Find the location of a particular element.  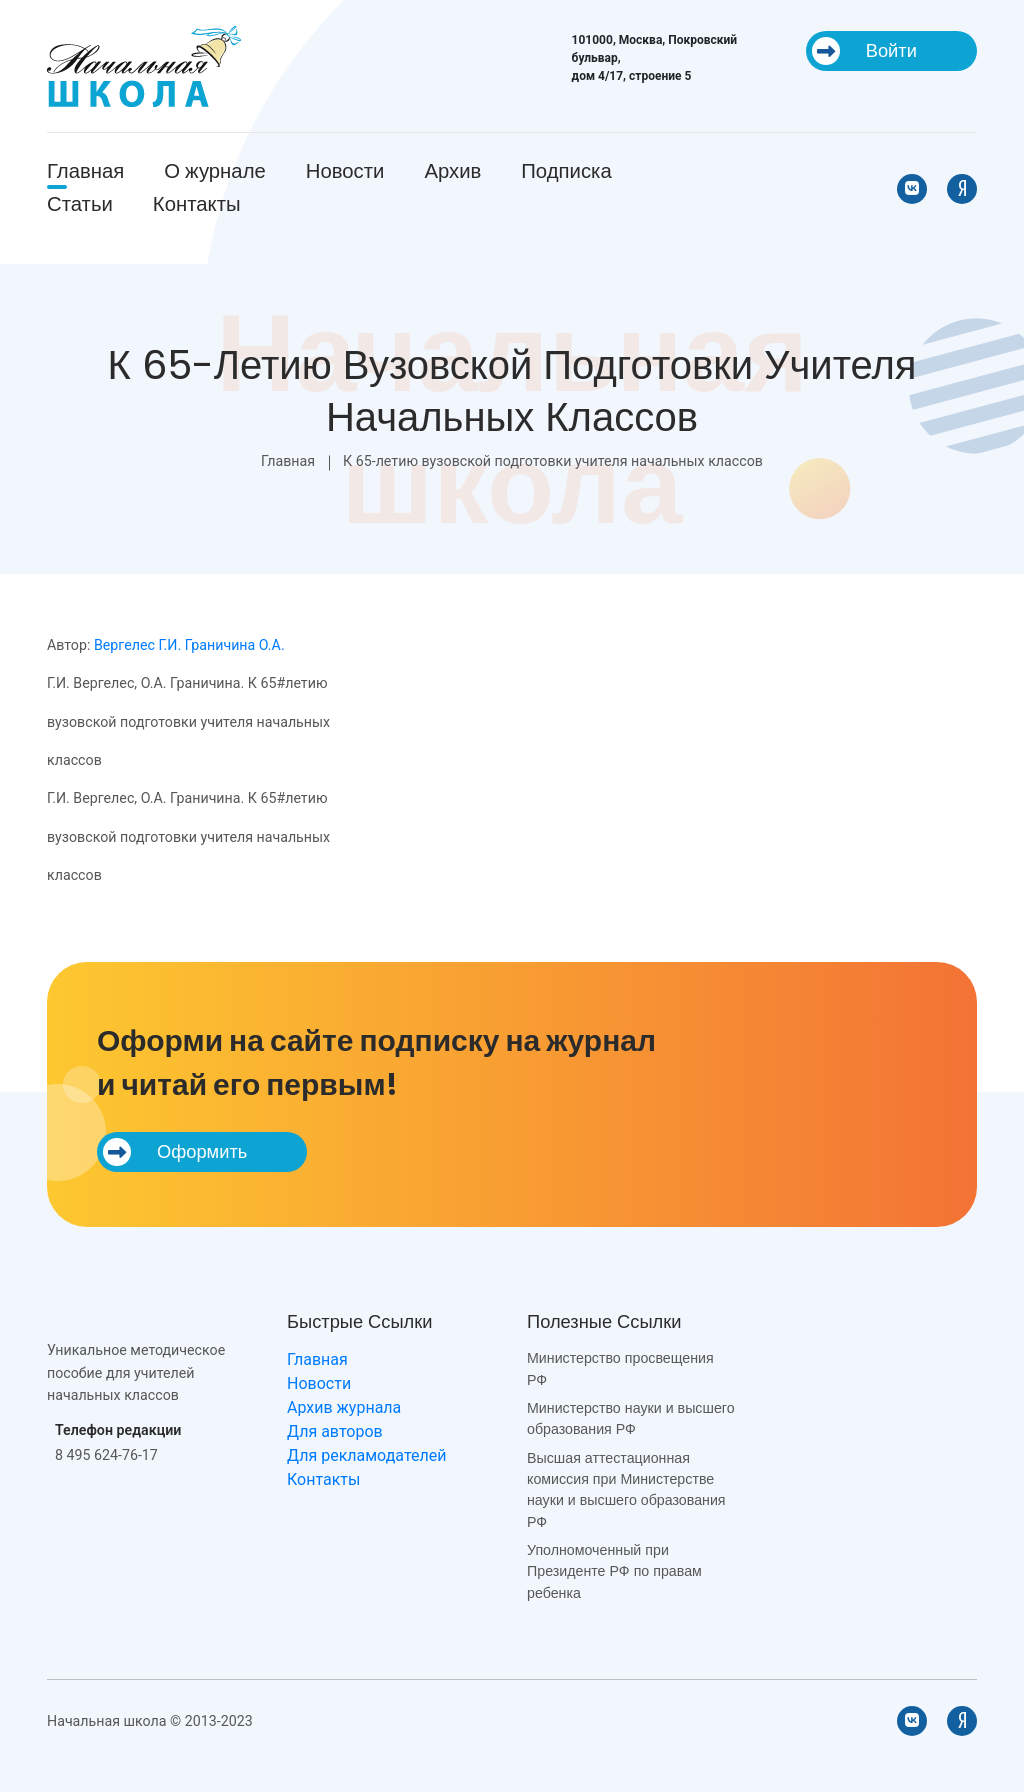

О журнале is located at coordinates (215, 171).